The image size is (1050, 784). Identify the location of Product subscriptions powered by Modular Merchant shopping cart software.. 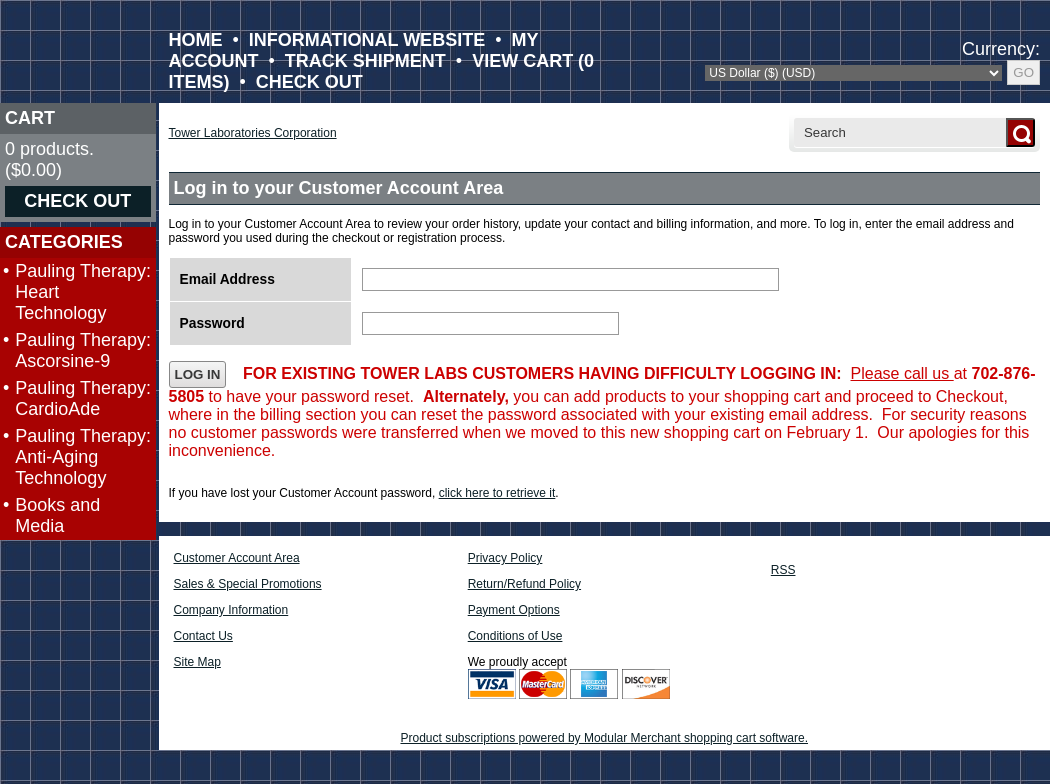
(604, 738).